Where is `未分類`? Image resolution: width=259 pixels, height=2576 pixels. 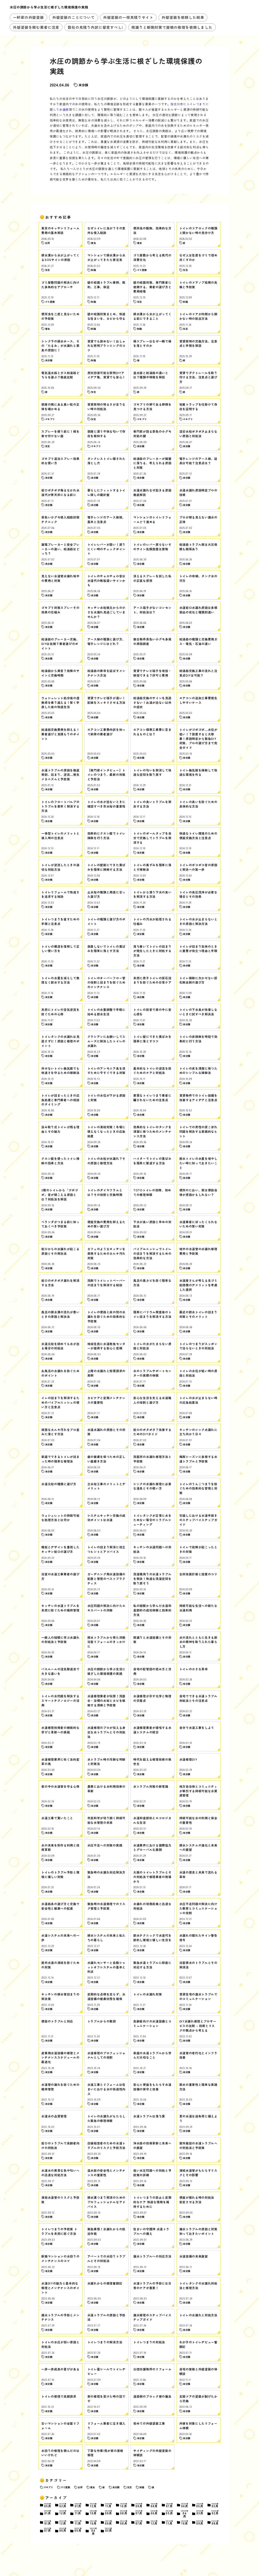 未分類 is located at coordinates (83, 85).